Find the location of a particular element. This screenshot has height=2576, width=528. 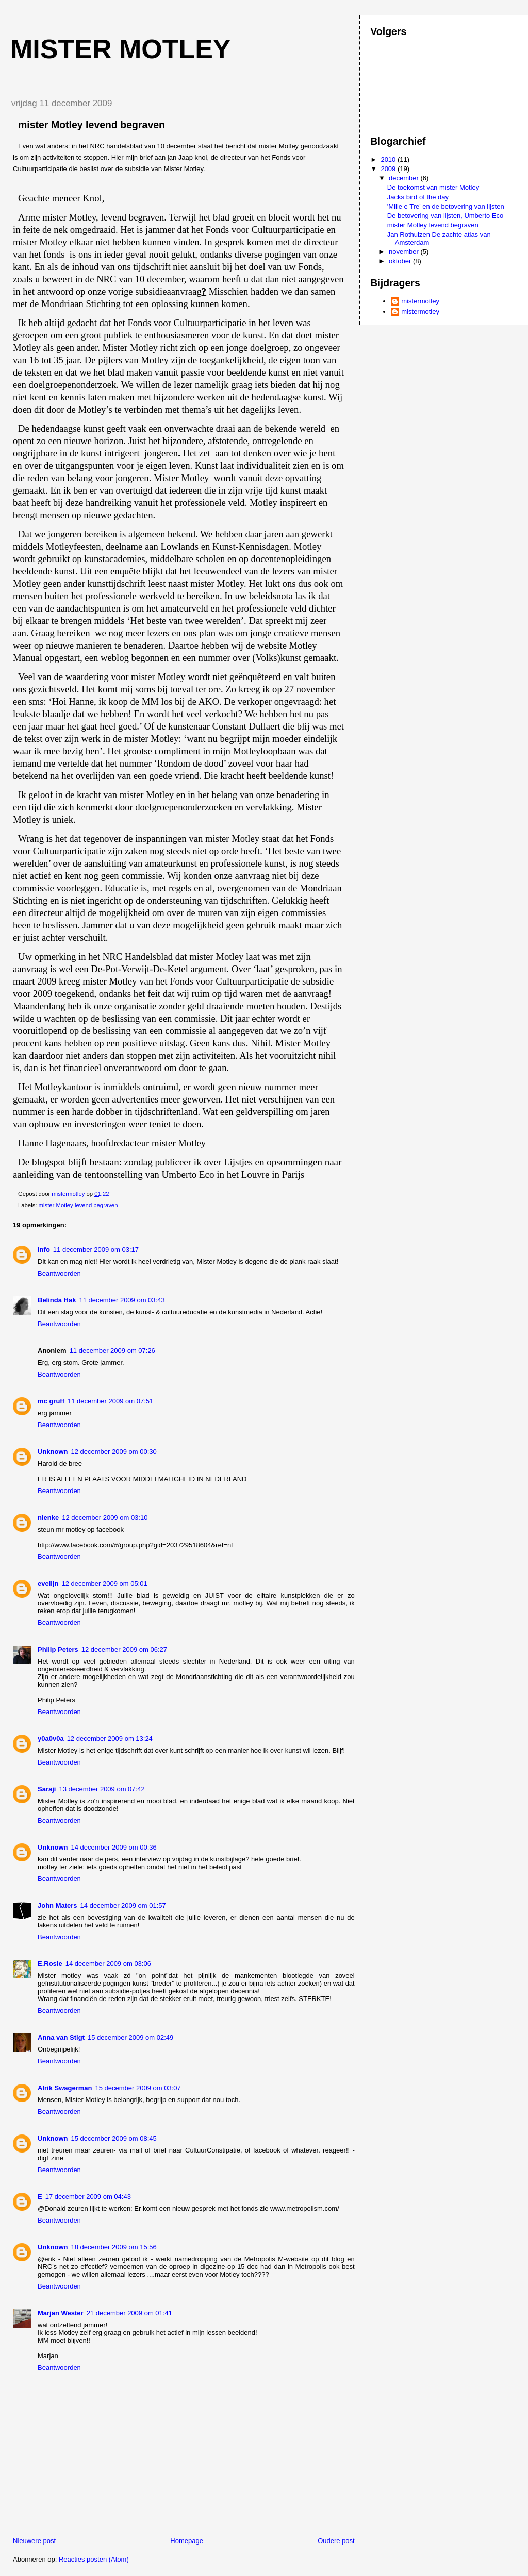

15 december 2009 om 02:49 is located at coordinates (130, 2037).